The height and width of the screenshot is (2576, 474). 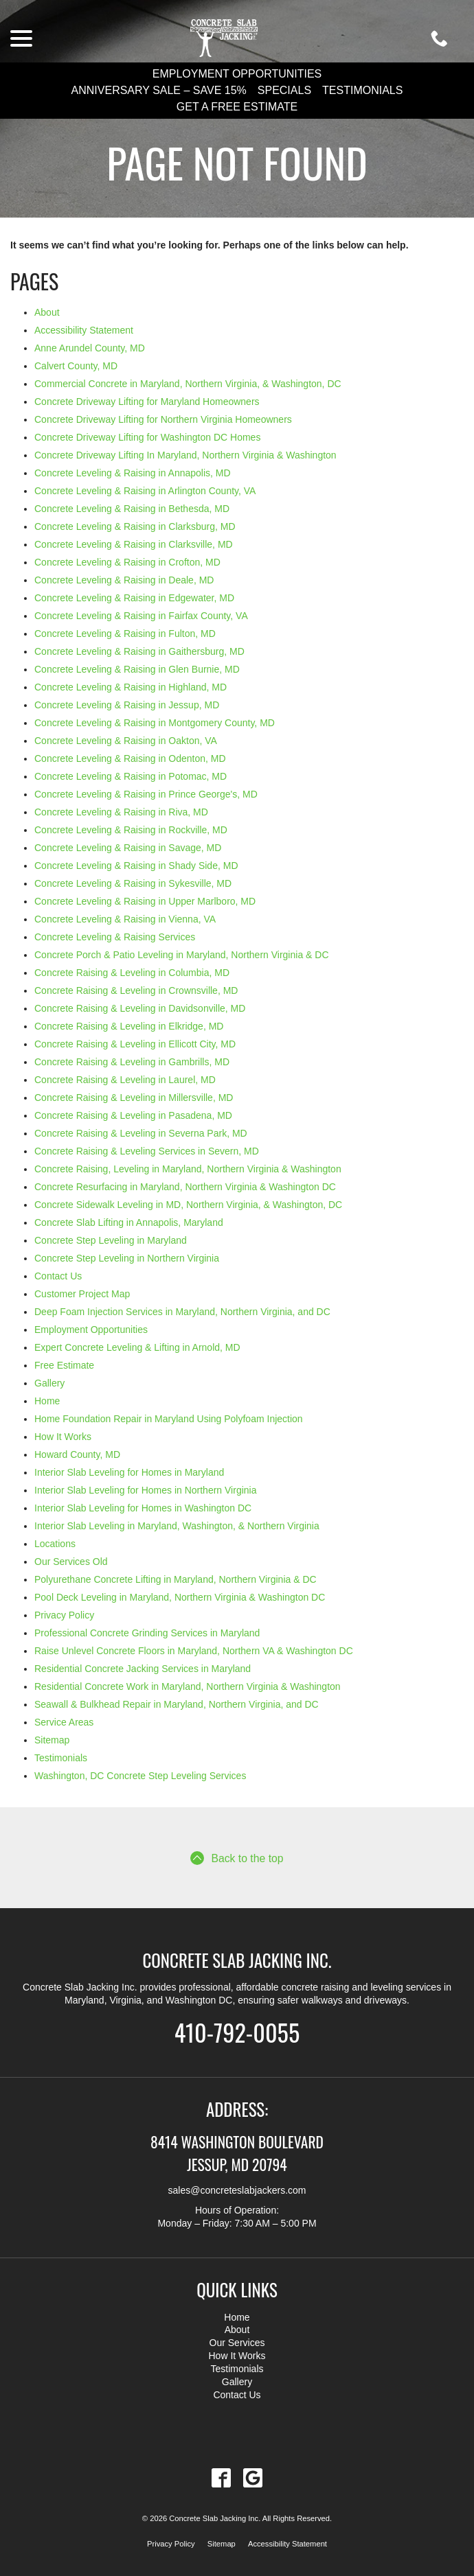 What do you see at coordinates (125, 633) in the screenshot?
I see `Concrete Leveling & Raising in Fulton, MD` at bounding box center [125, 633].